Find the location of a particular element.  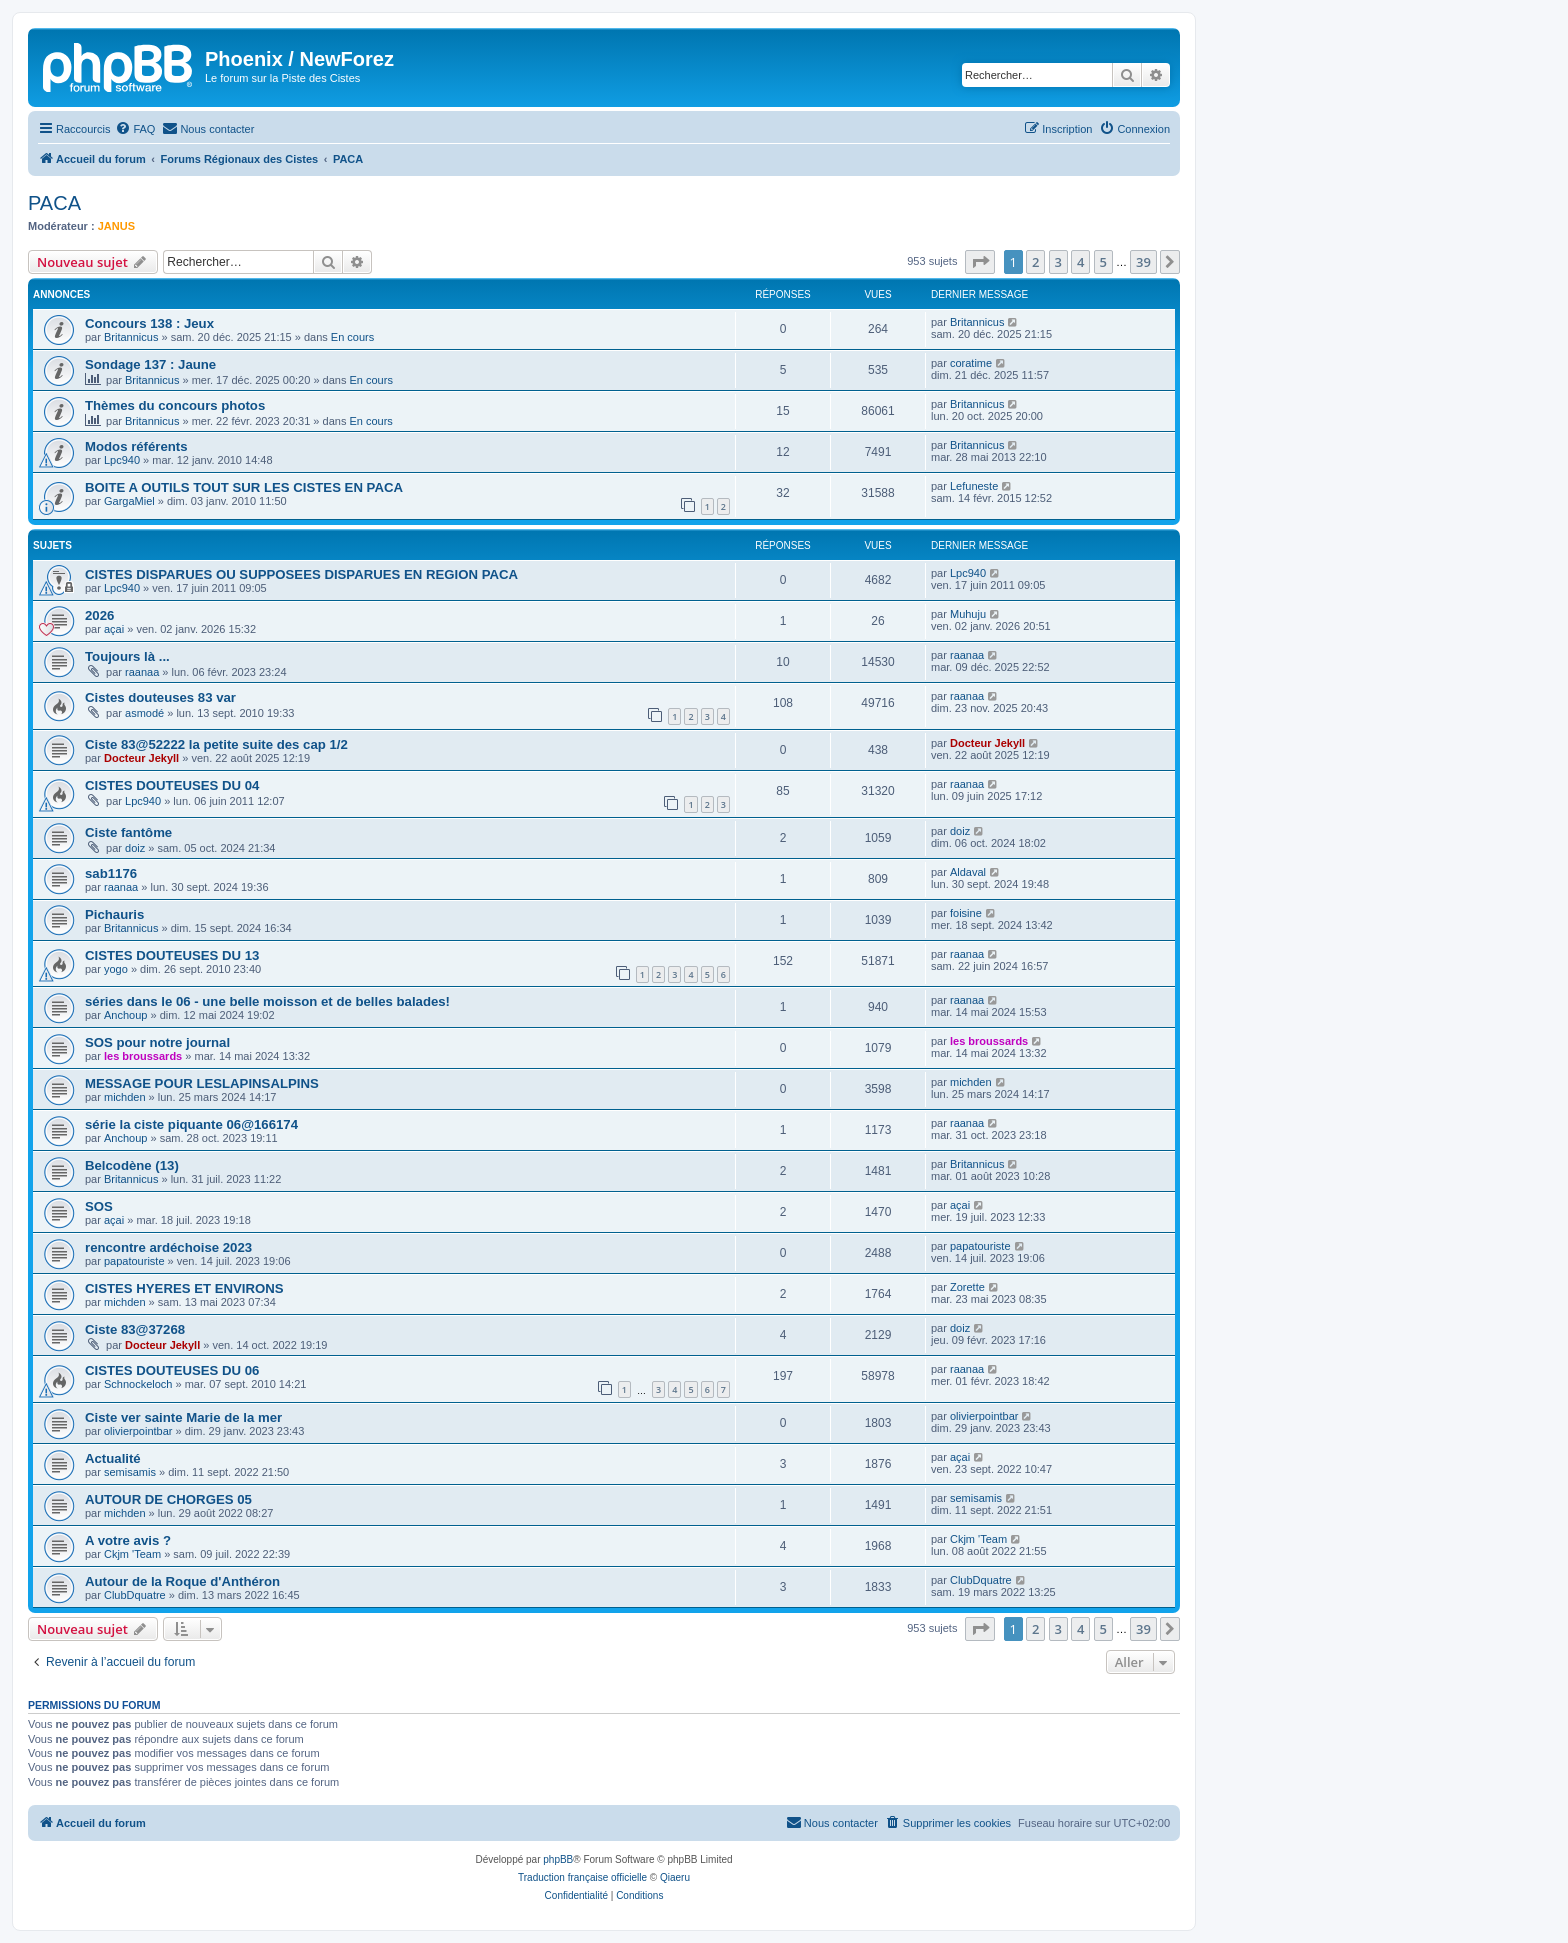

Docteur Jekyll is located at coordinates (141, 758).